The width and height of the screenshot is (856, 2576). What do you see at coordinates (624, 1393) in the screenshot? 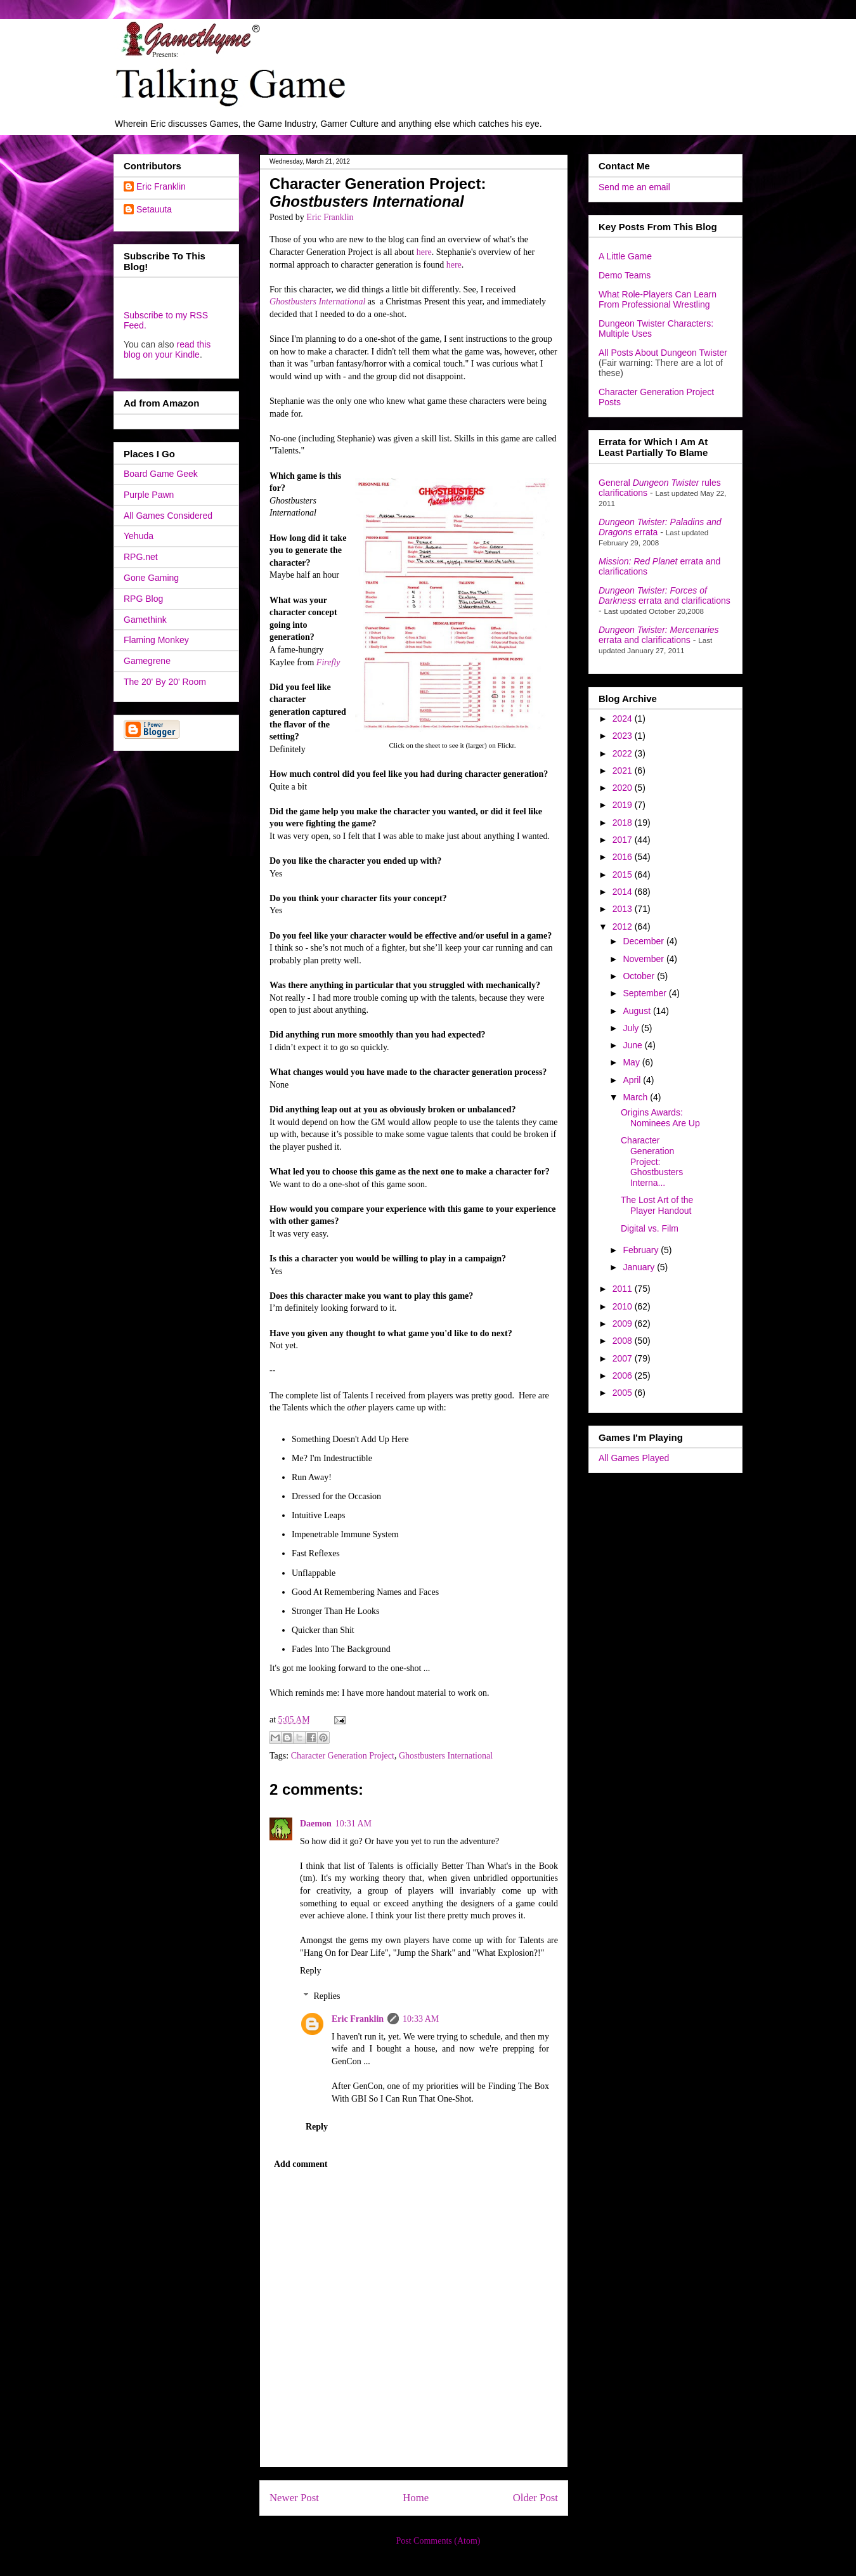
I see `2005` at bounding box center [624, 1393].